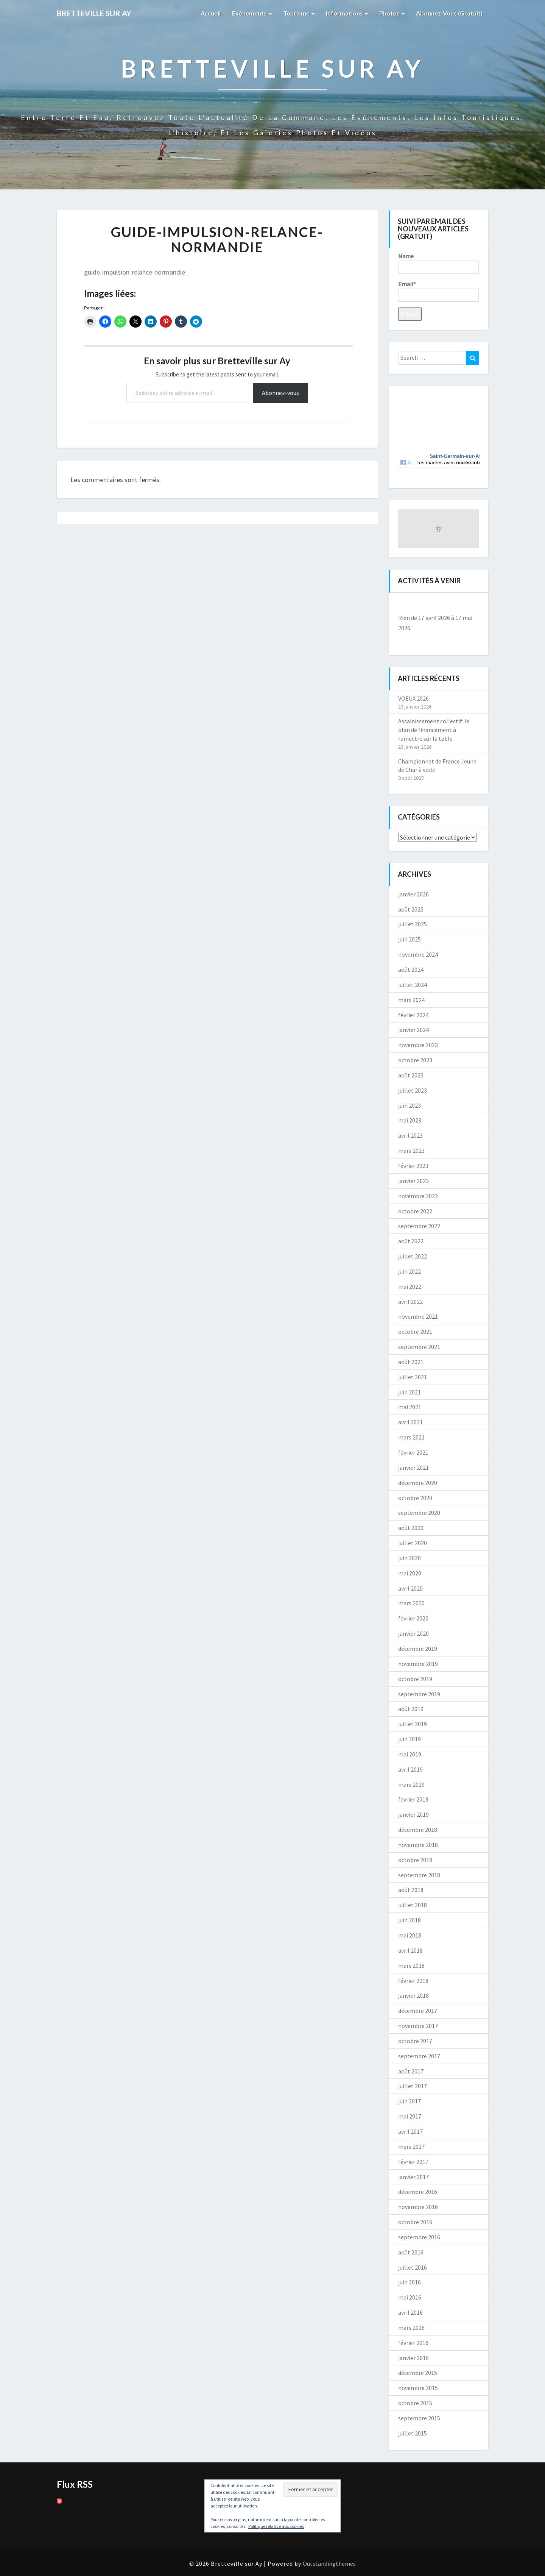 This screenshot has height=2576, width=545. Describe the element at coordinates (412, 2086) in the screenshot. I see `juillet 2017` at that location.